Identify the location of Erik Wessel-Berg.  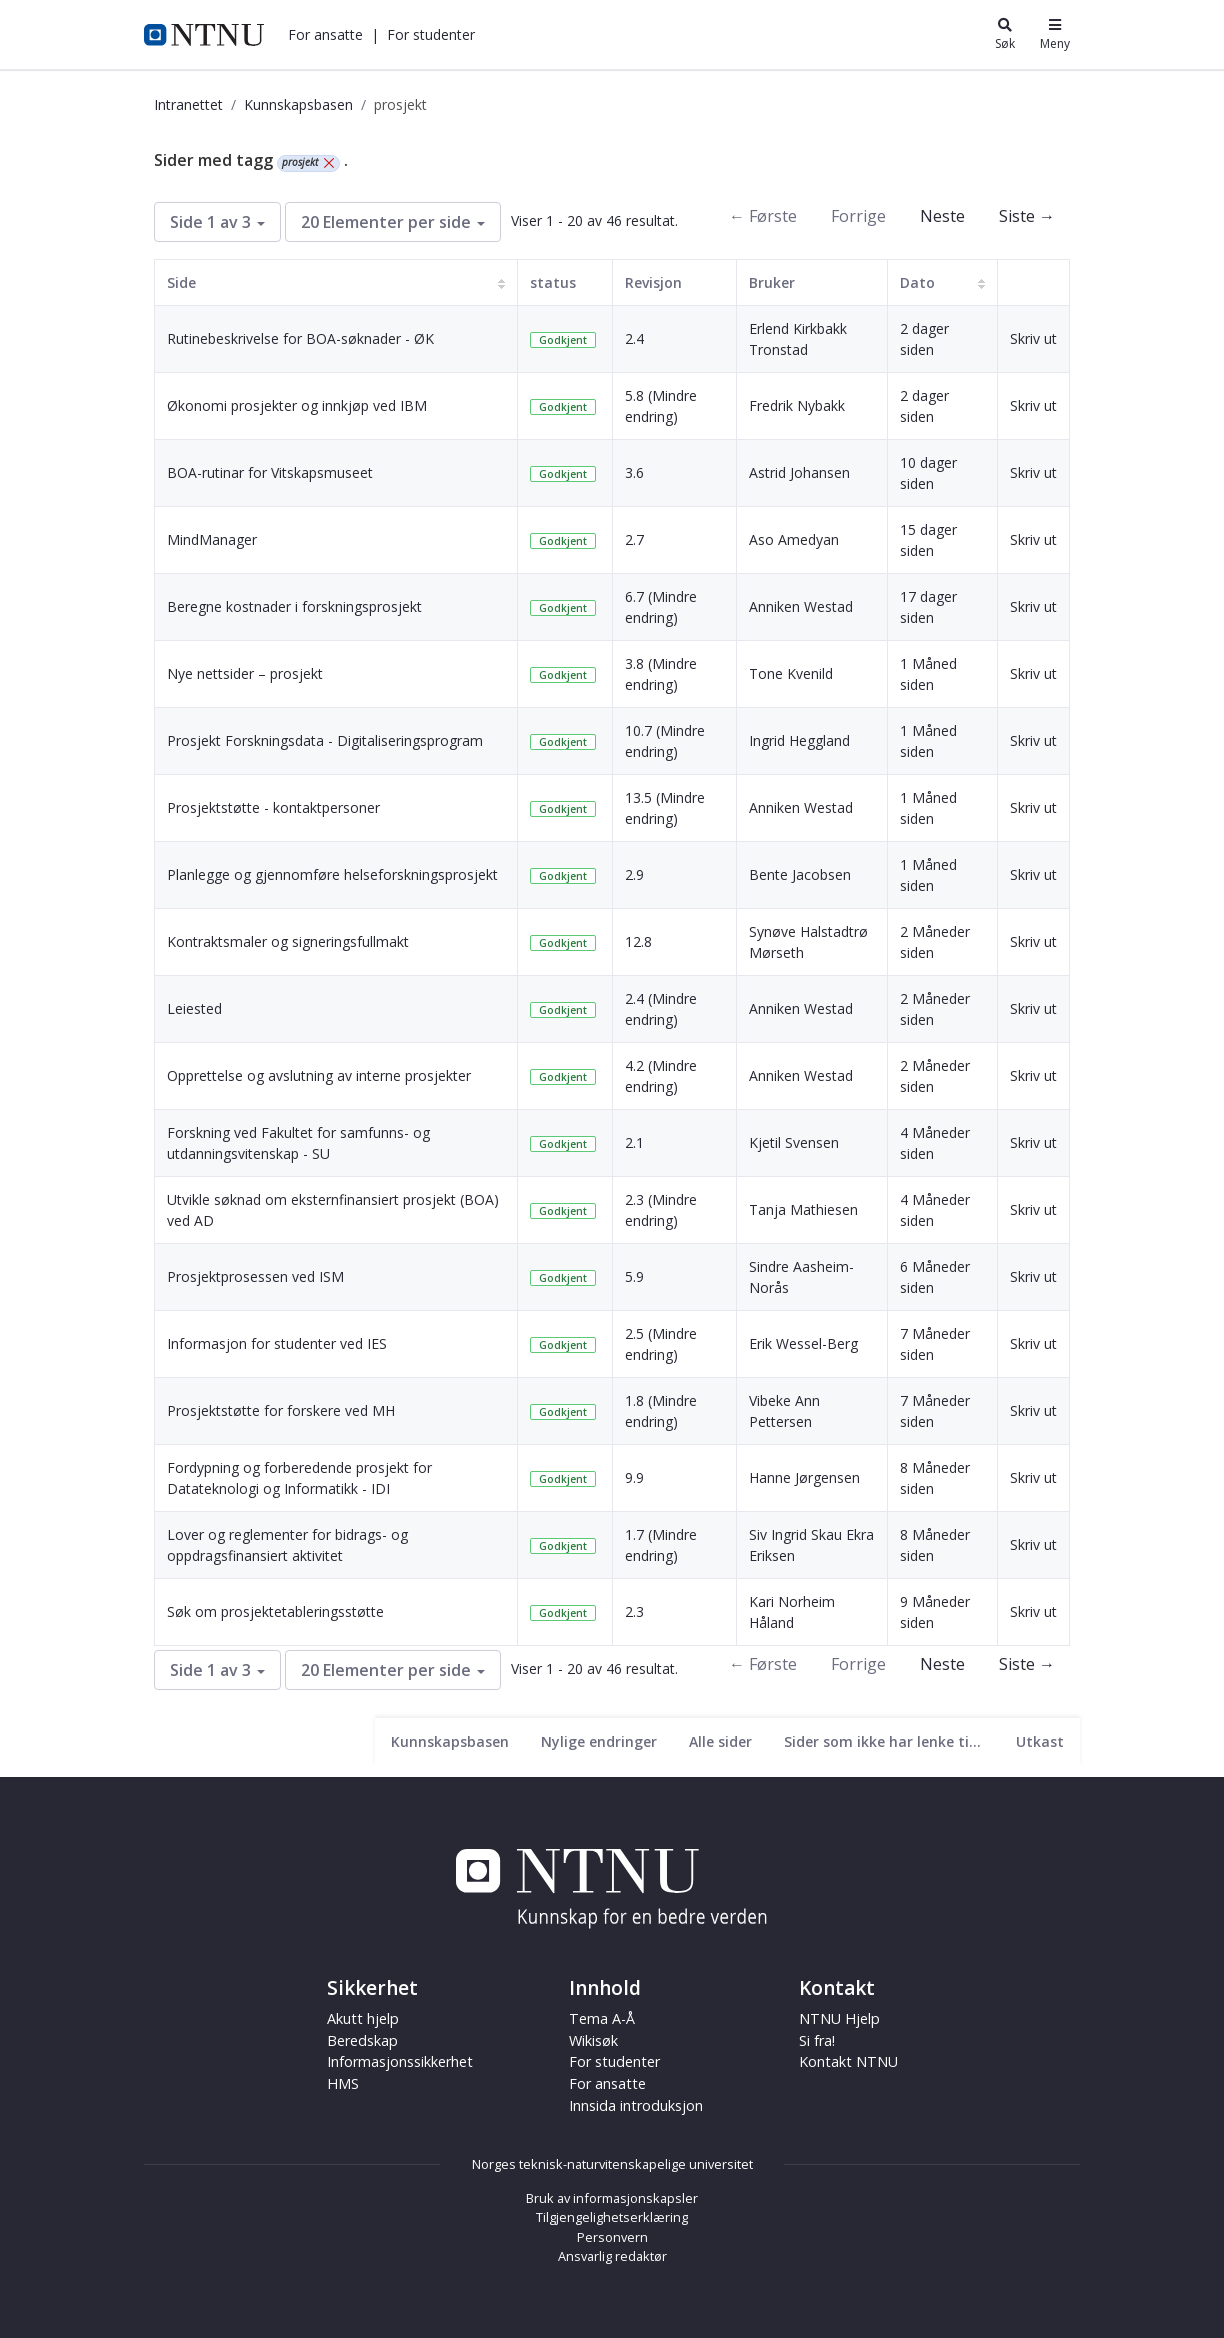
(803, 1343).